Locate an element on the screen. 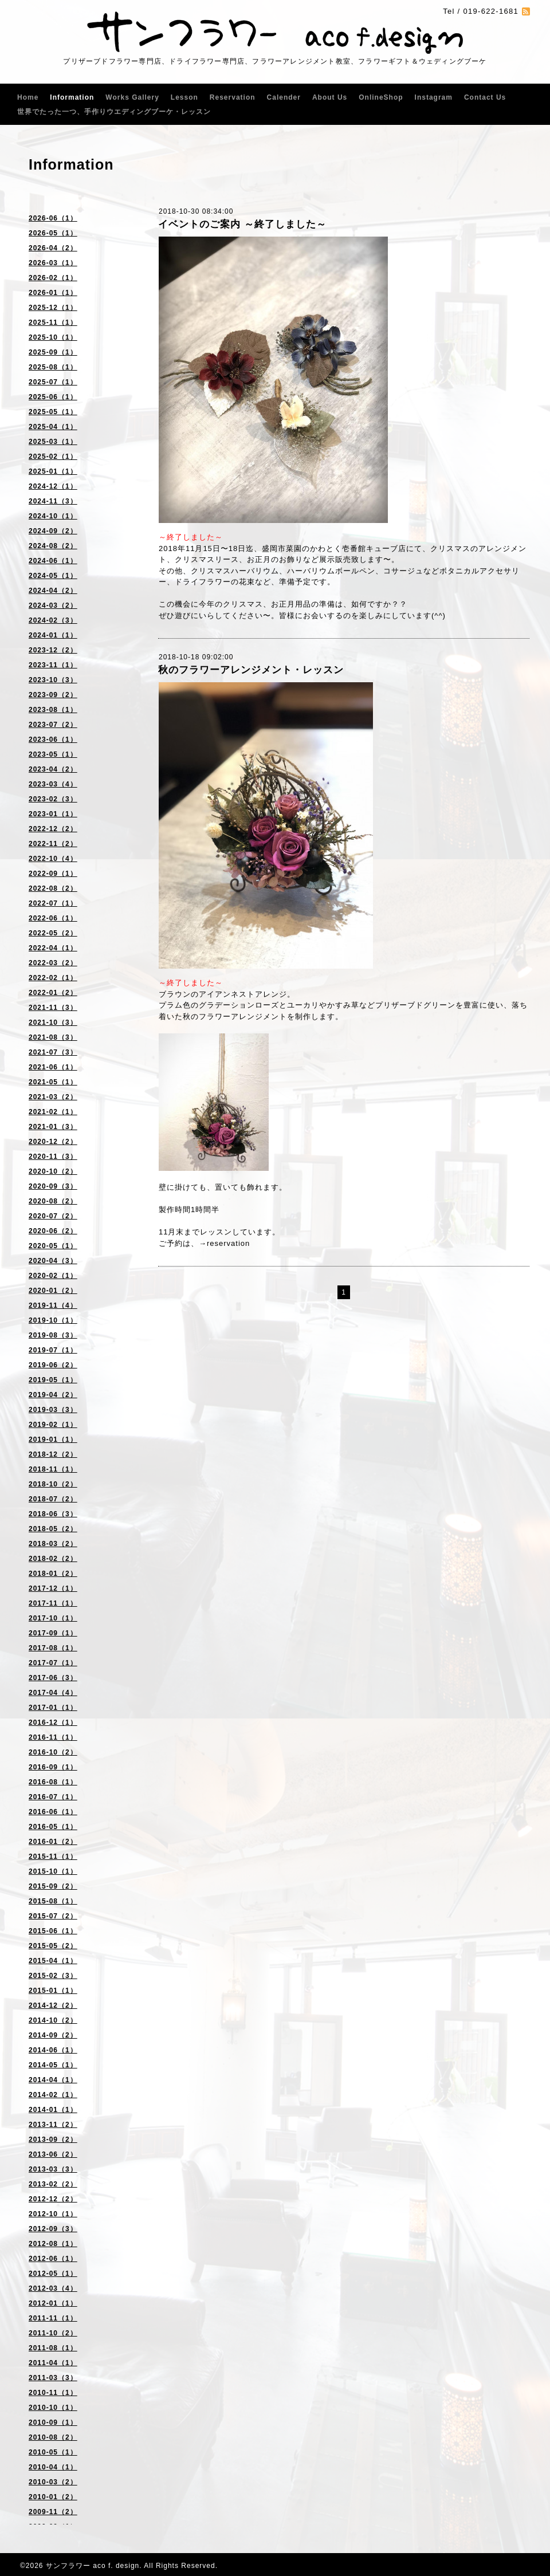  Home is located at coordinates (27, 97).